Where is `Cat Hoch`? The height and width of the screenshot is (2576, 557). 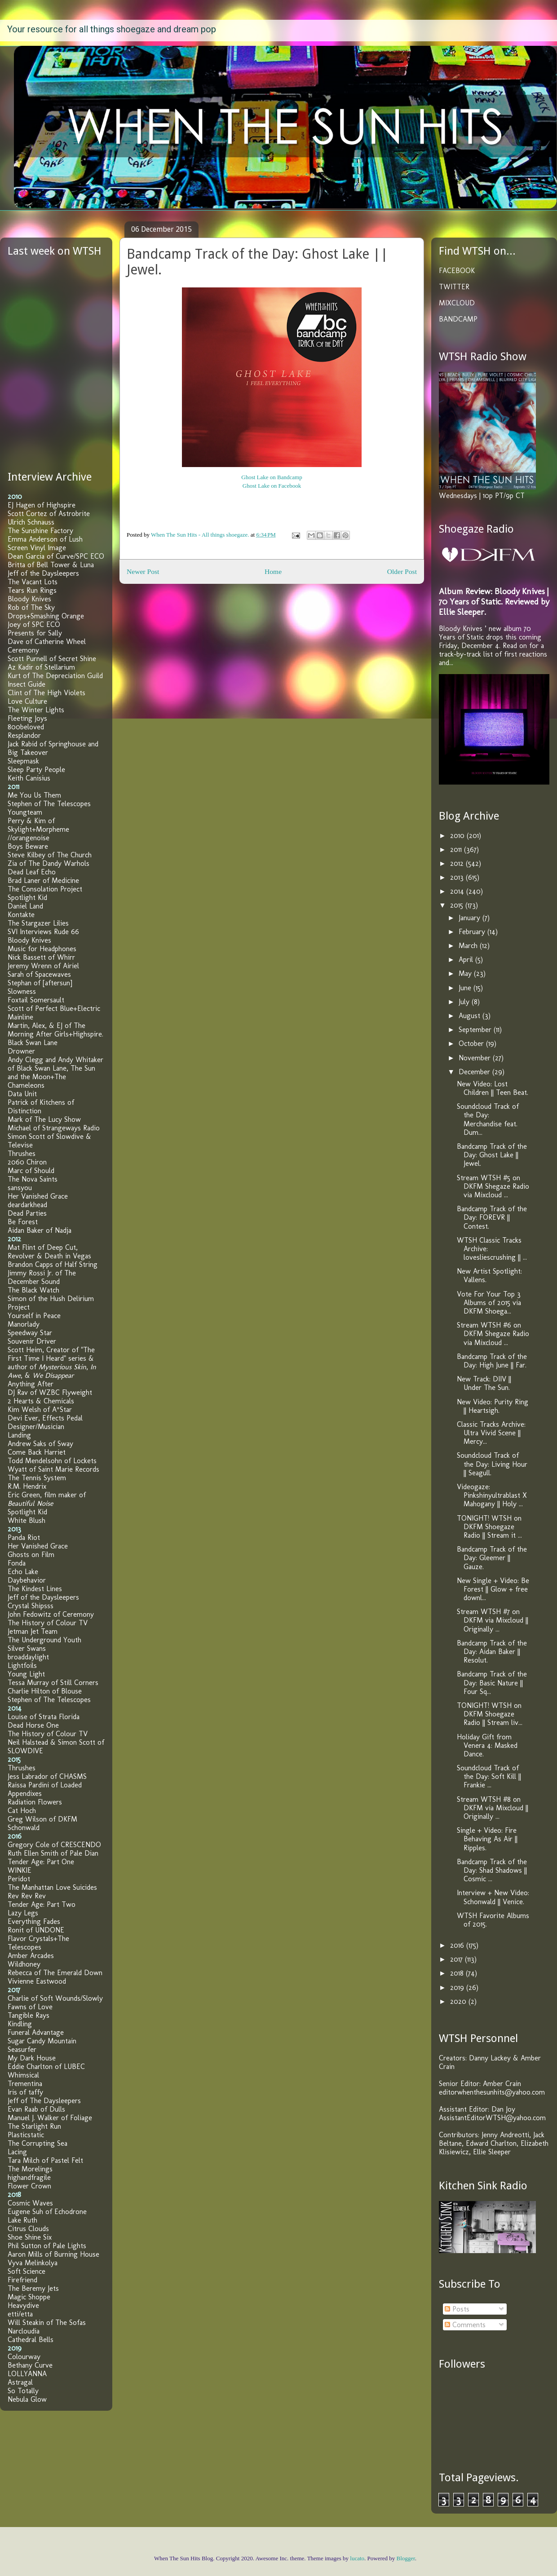 Cat Hoch is located at coordinates (22, 1810).